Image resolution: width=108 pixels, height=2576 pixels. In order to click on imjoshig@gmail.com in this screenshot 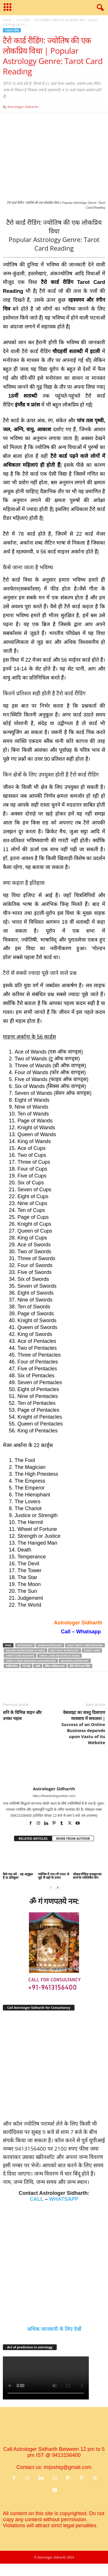, I will do `click(67, 2467)`.